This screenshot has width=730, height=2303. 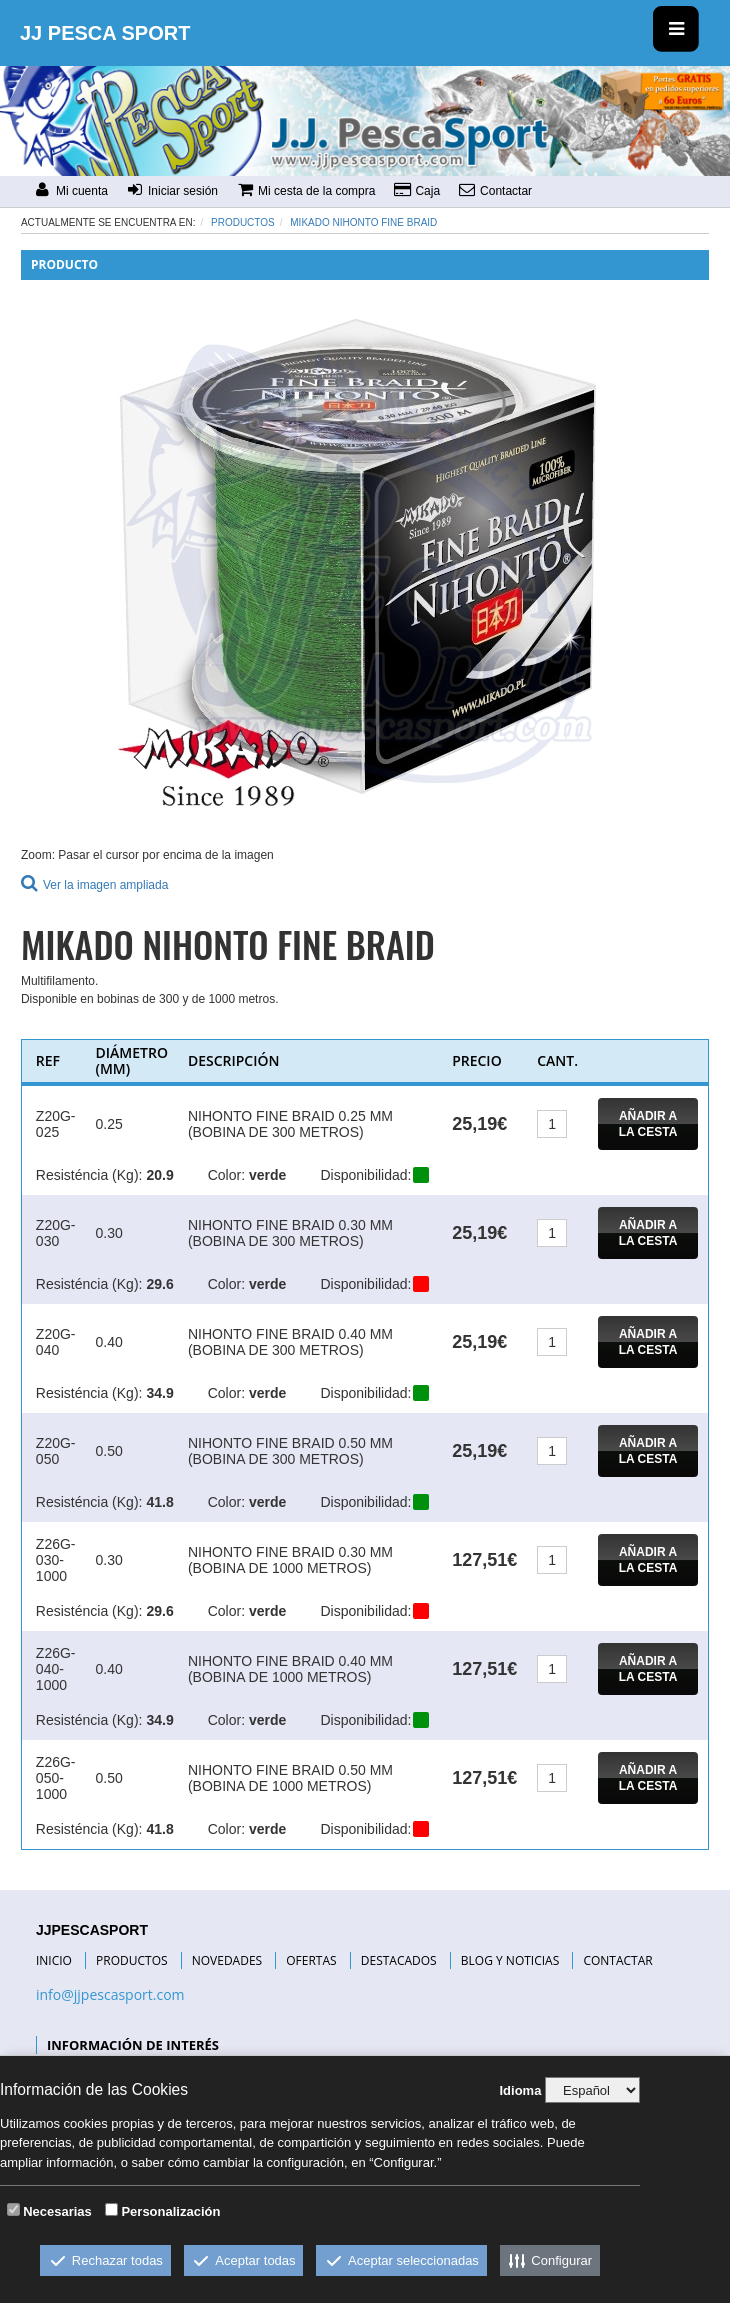 I want to click on 34.9, so click(x=159, y=1393).